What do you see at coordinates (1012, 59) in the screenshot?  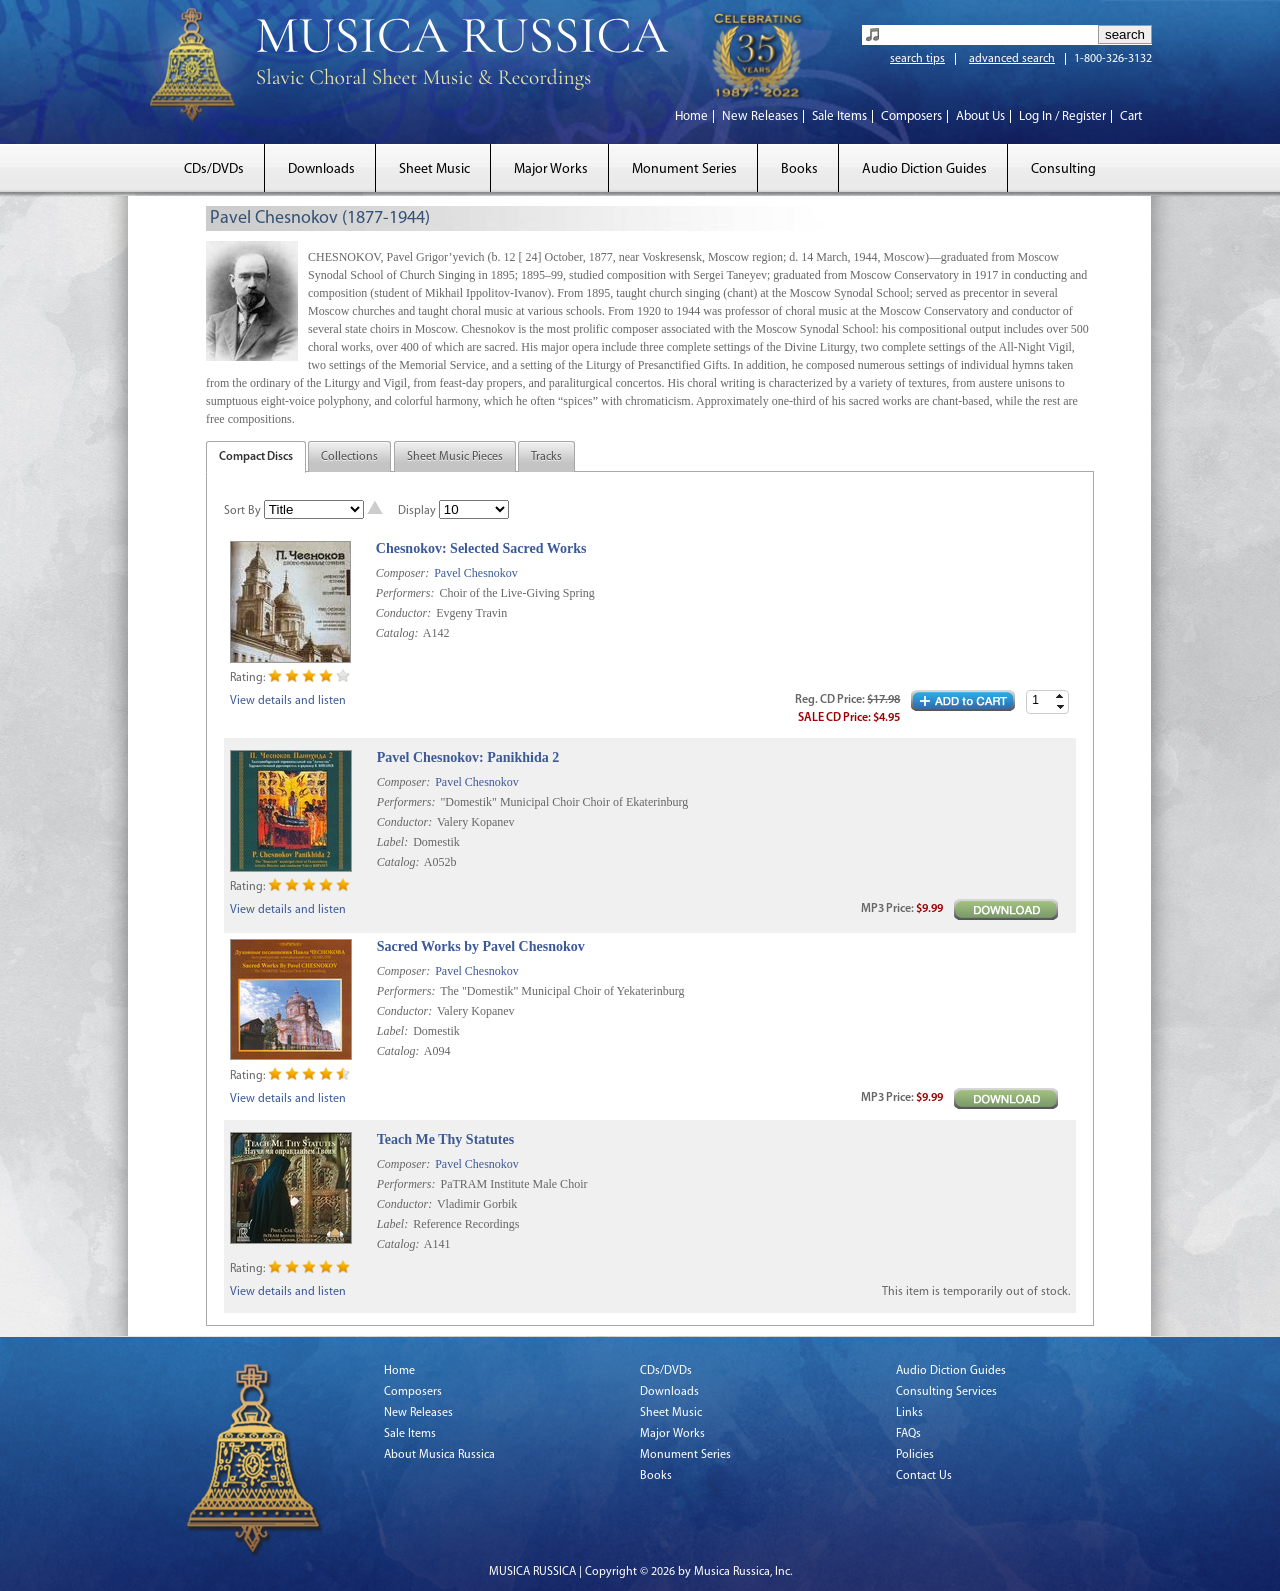 I see `advanced search` at bounding box center [1012, 59].